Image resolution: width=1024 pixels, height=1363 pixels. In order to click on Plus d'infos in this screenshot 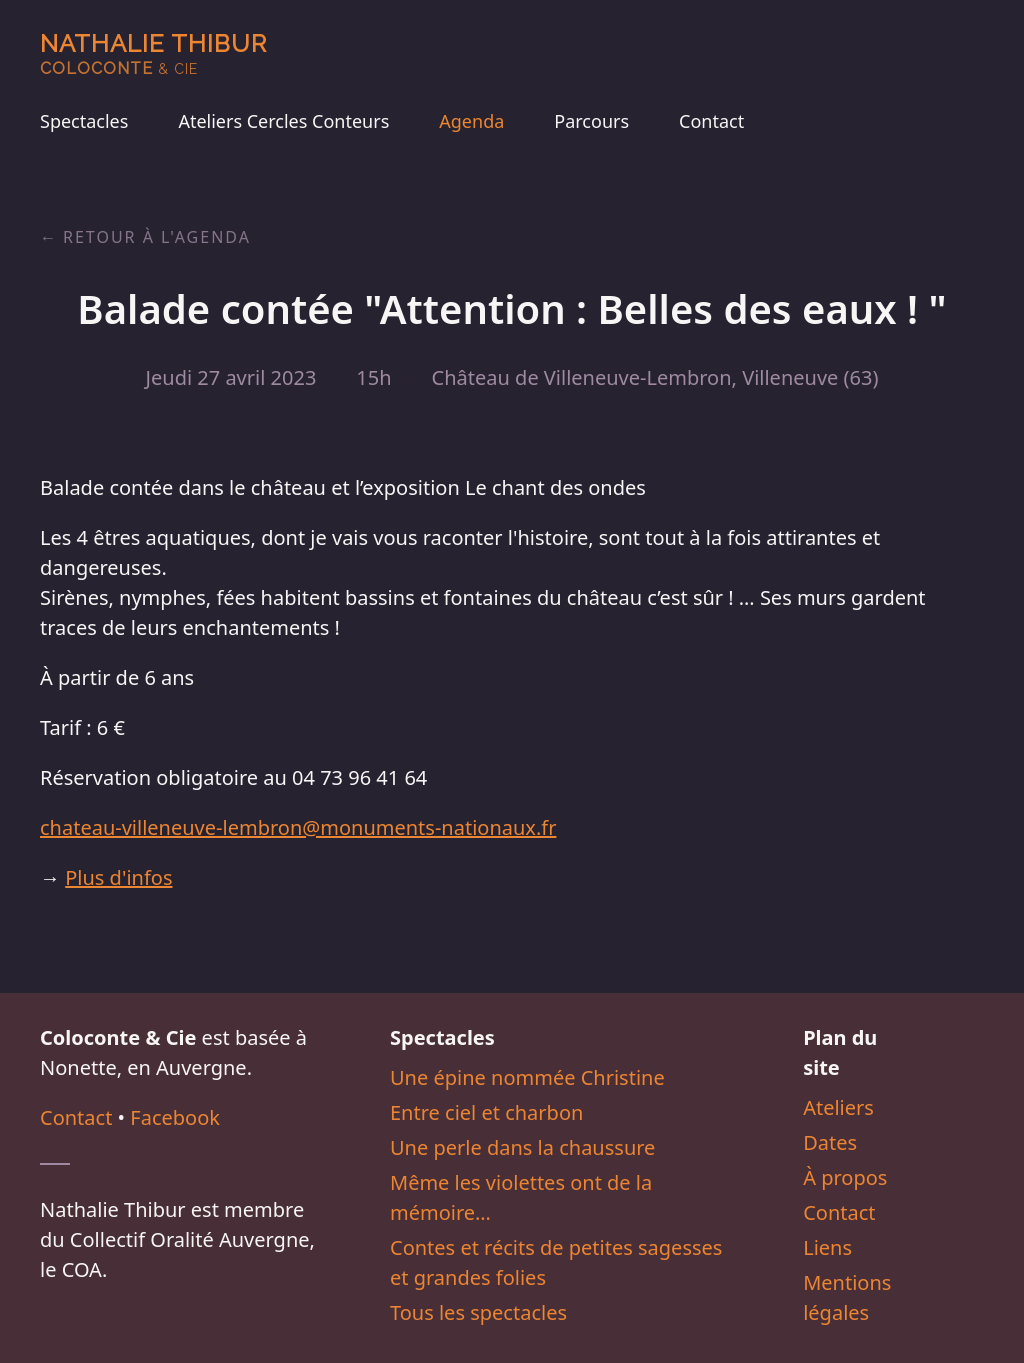, I will do `click(118, 877)`.